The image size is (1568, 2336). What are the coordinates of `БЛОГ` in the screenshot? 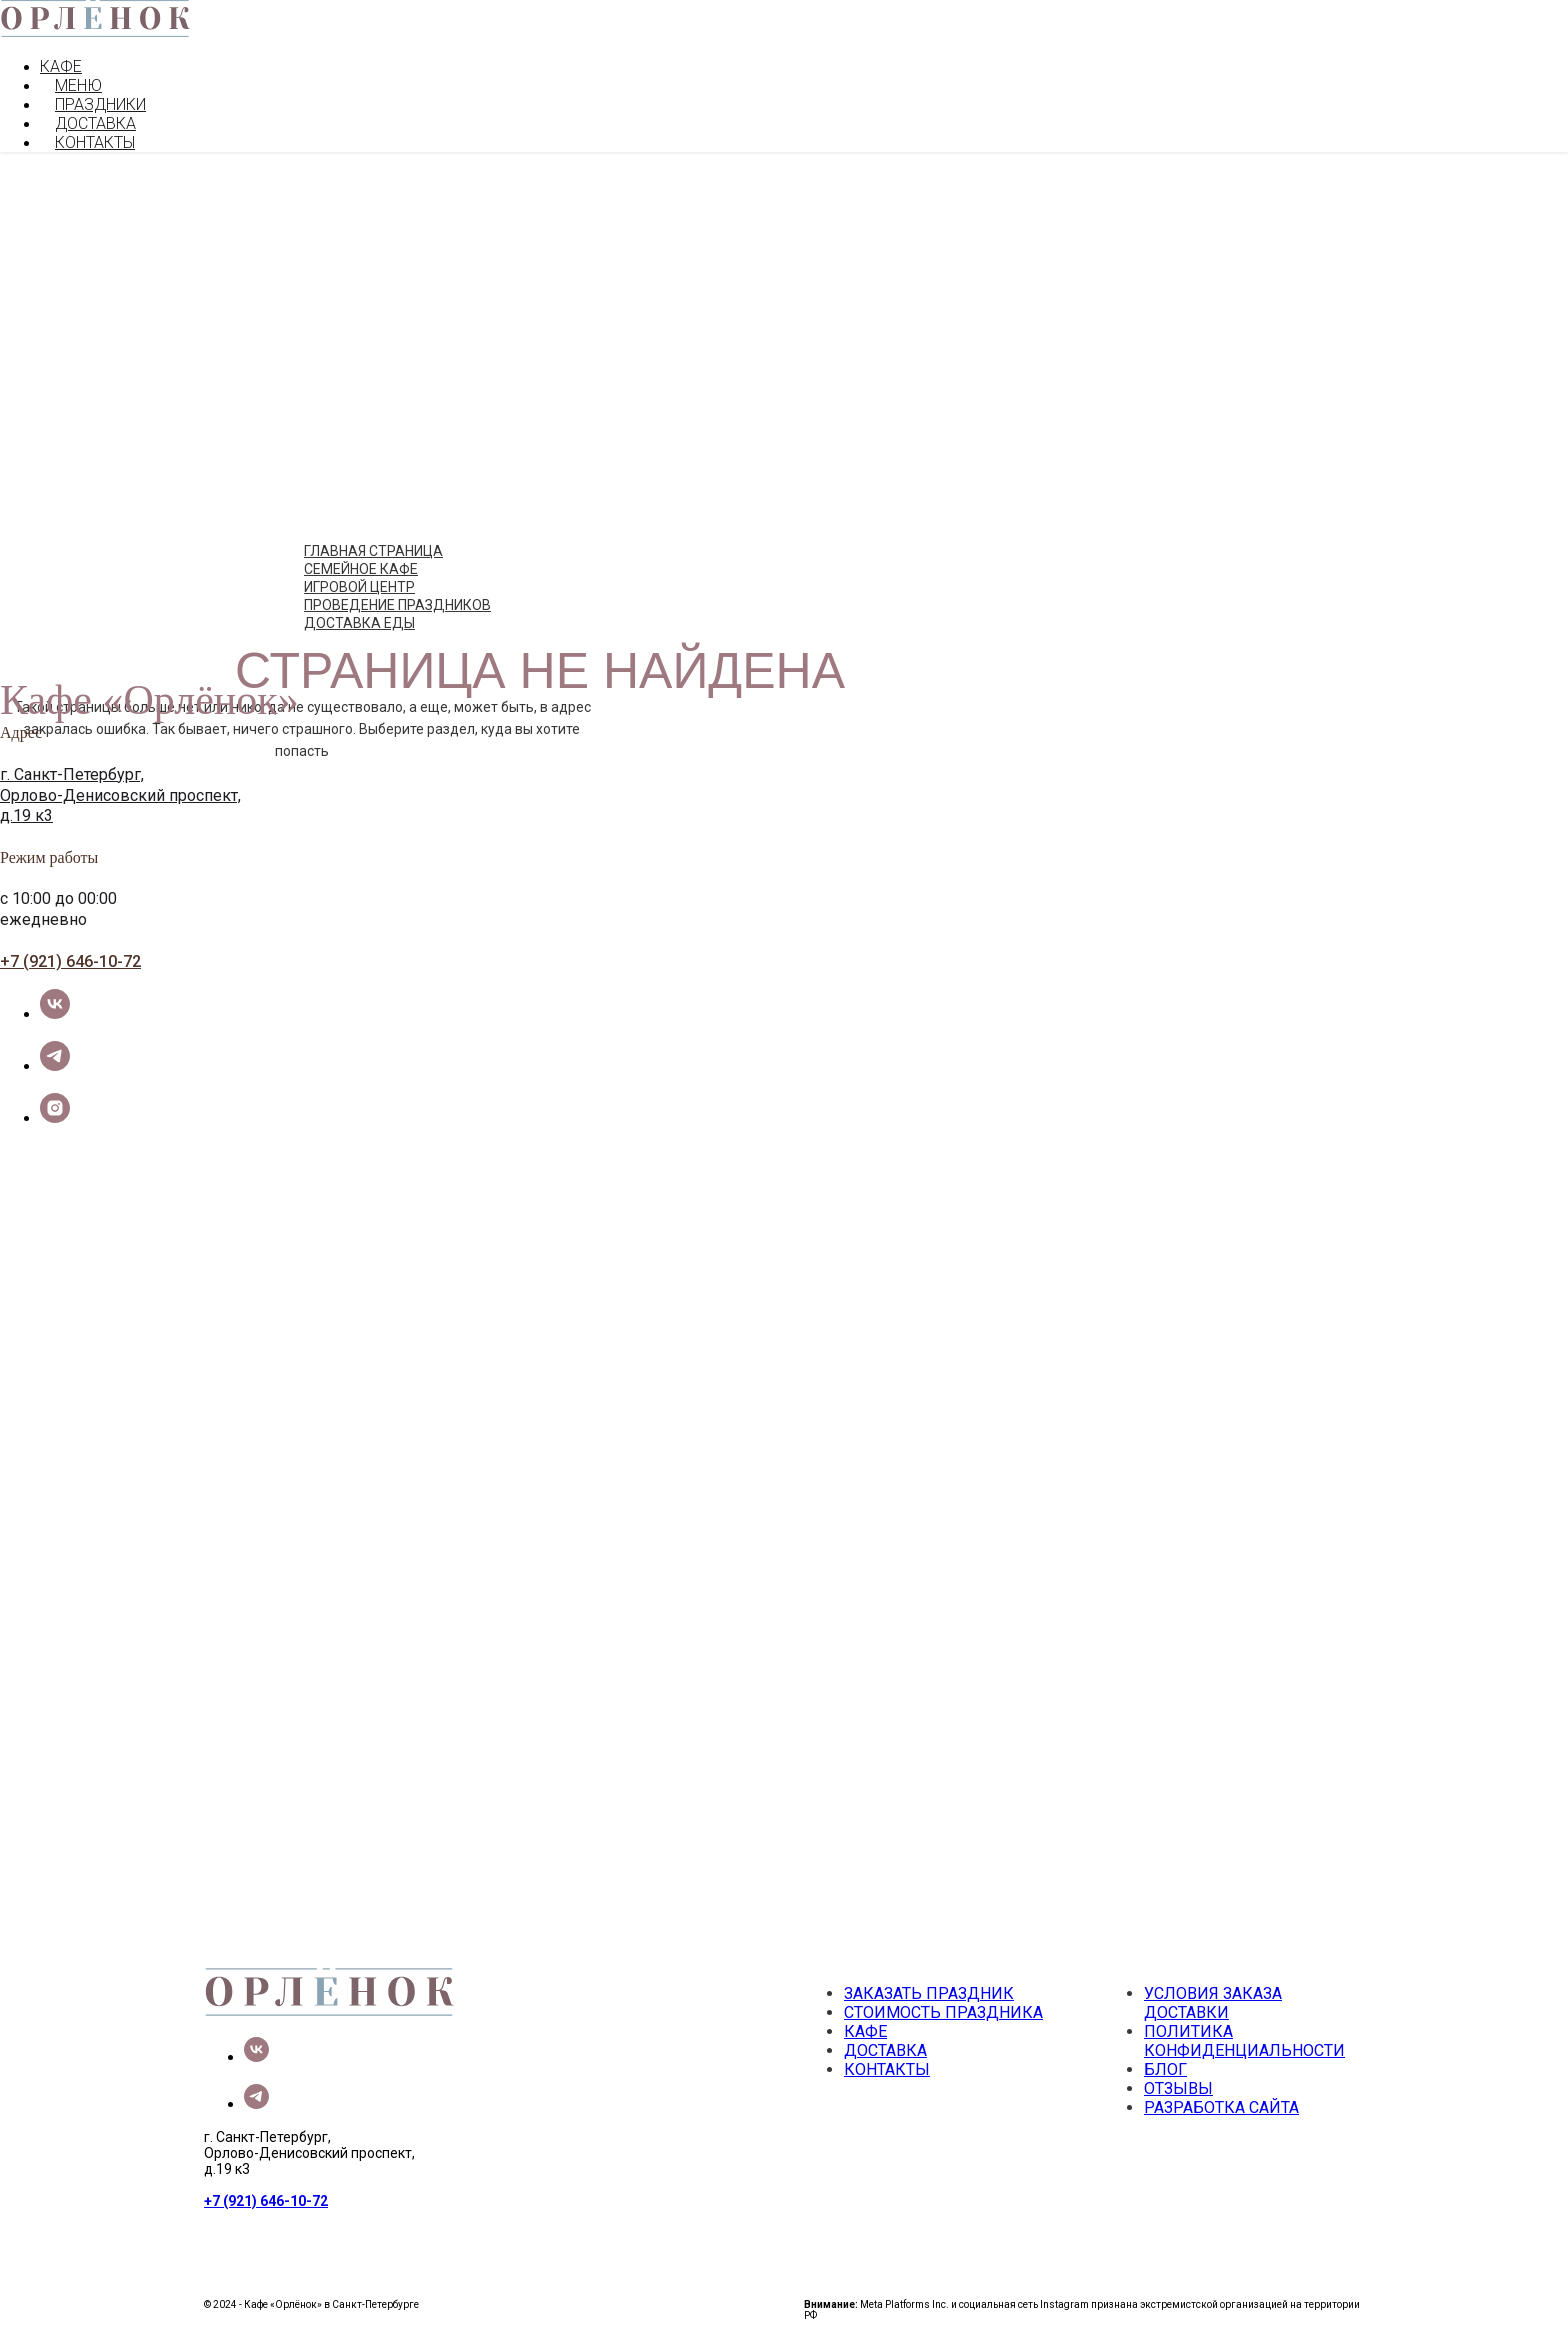 It's located at (1165, 2069).